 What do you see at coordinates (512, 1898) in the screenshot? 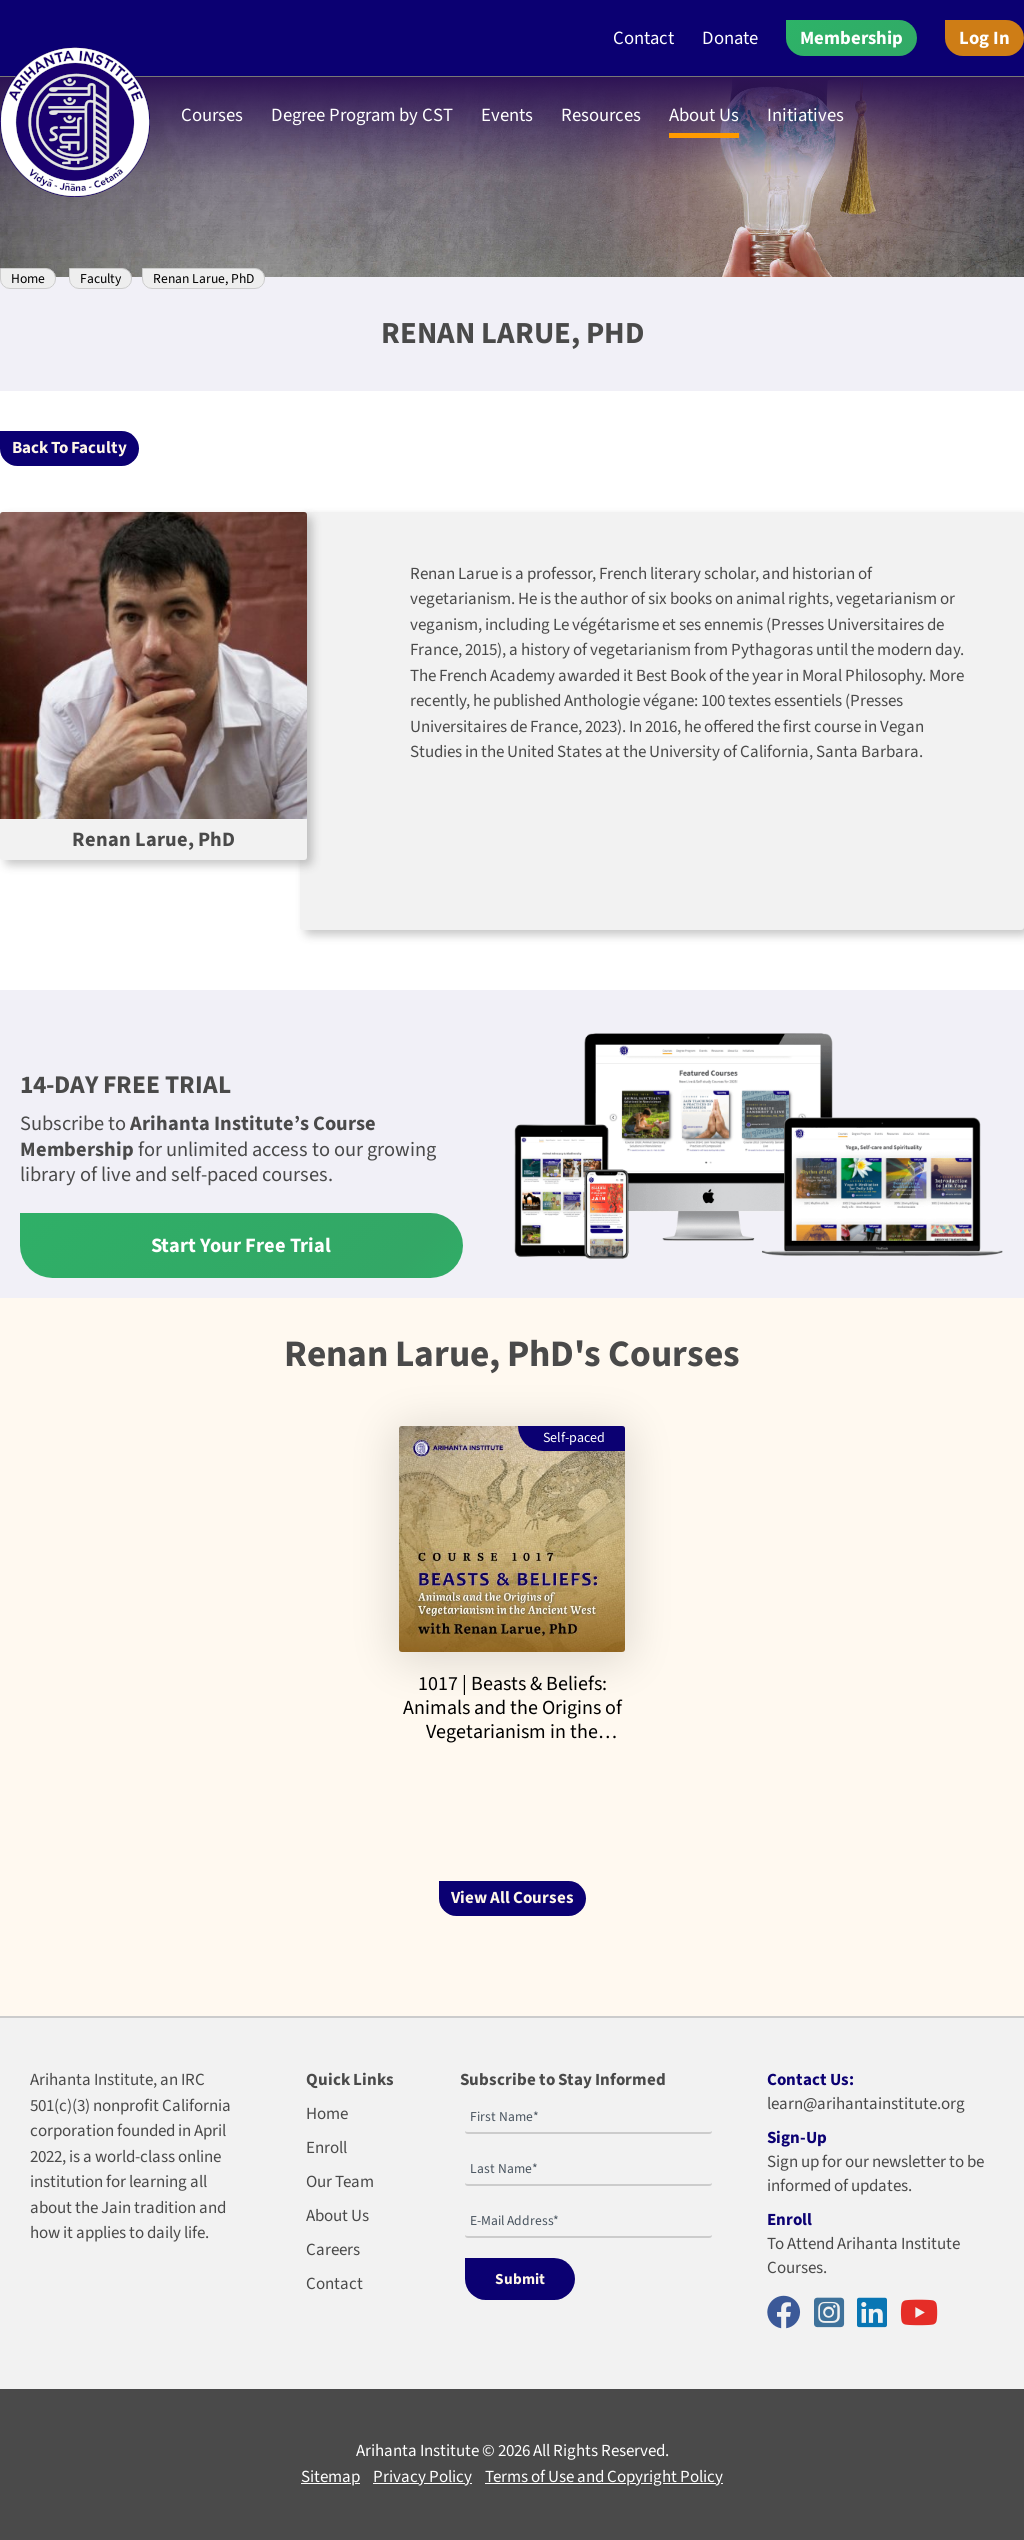
I see `View All Courses` at bounding box center [512, 1898].